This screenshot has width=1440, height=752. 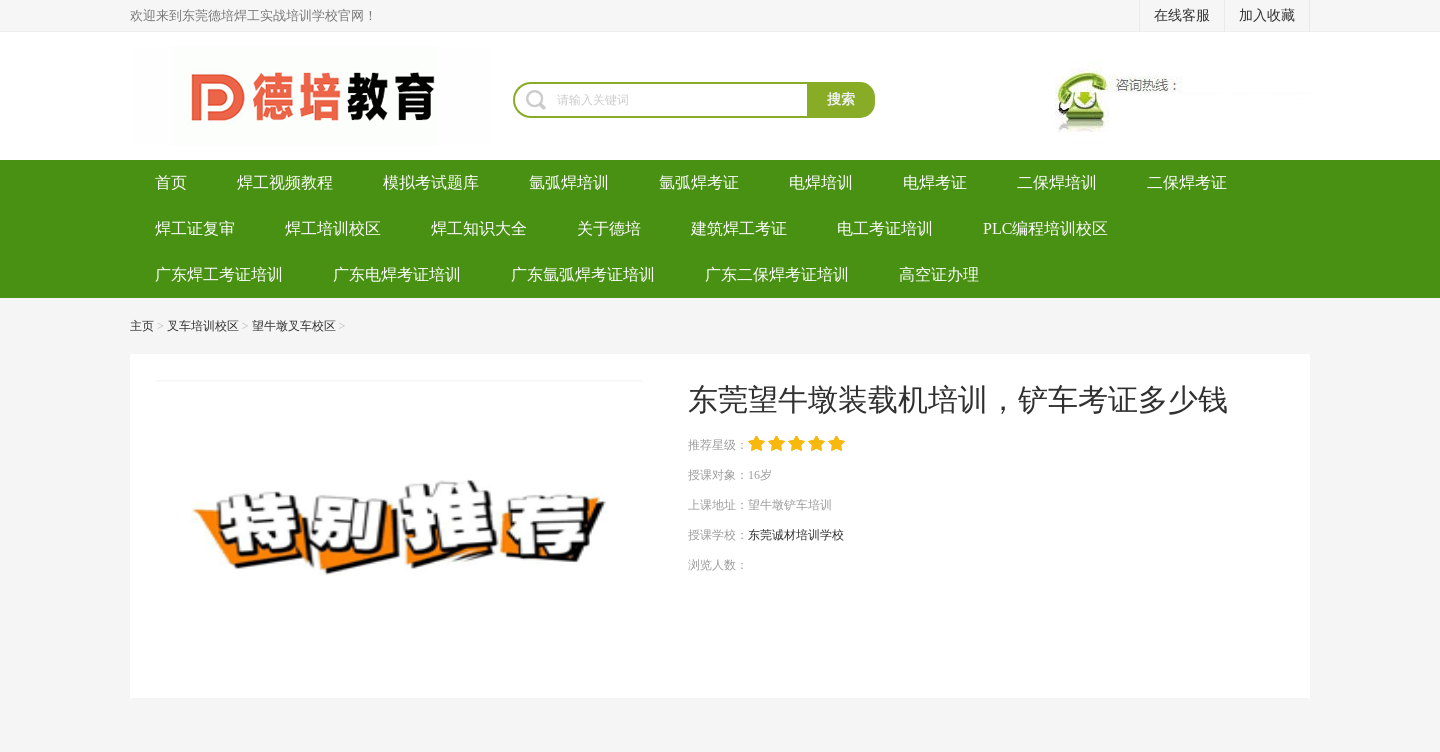 I want to click on 电焊考证, so click(x=935, y=182).